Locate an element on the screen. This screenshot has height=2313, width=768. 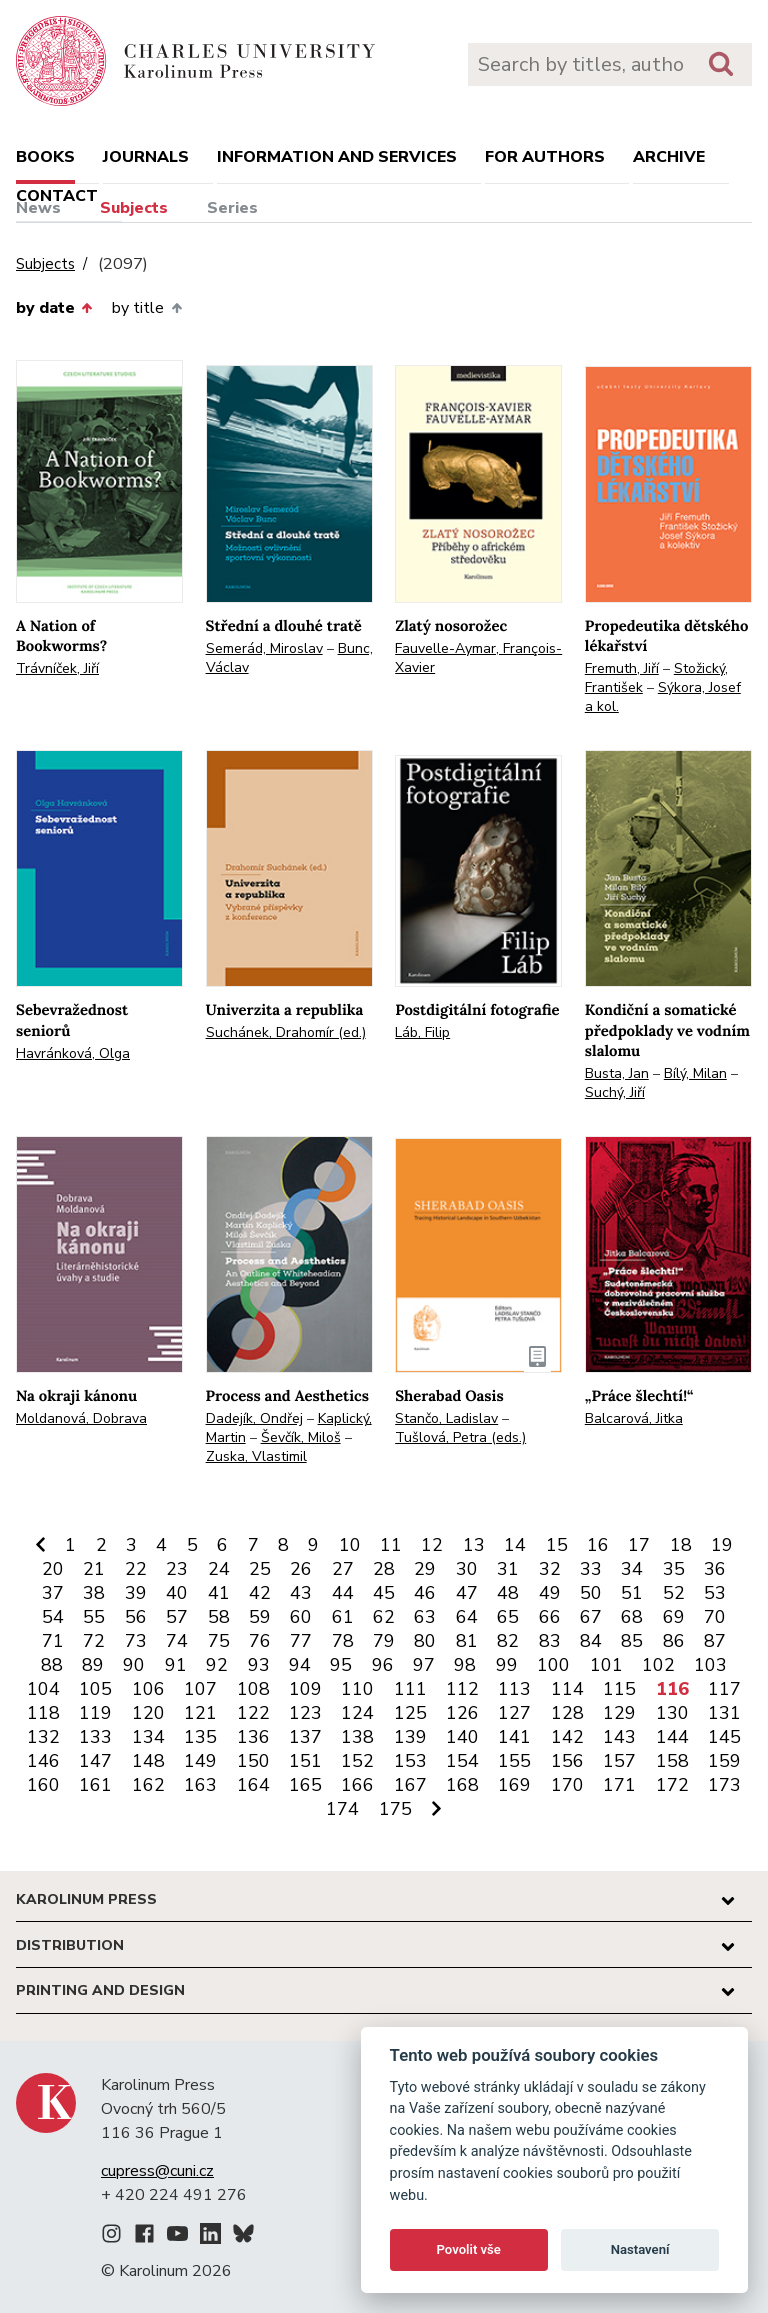
104 is located at coordinates (43, 1689).